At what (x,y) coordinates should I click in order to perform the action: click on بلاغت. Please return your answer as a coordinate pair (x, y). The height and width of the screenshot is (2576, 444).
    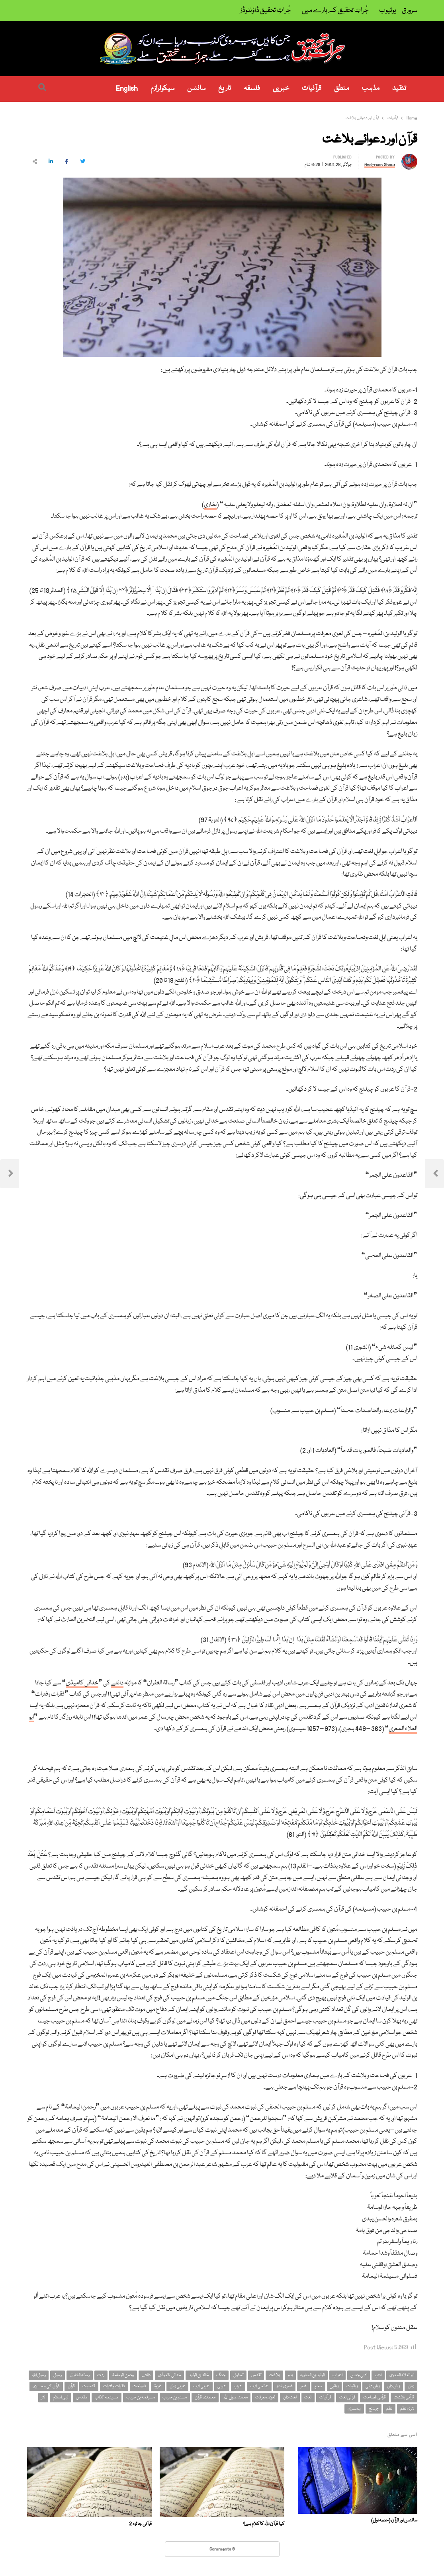
    Looking at the image, I should click on (274, 2375).